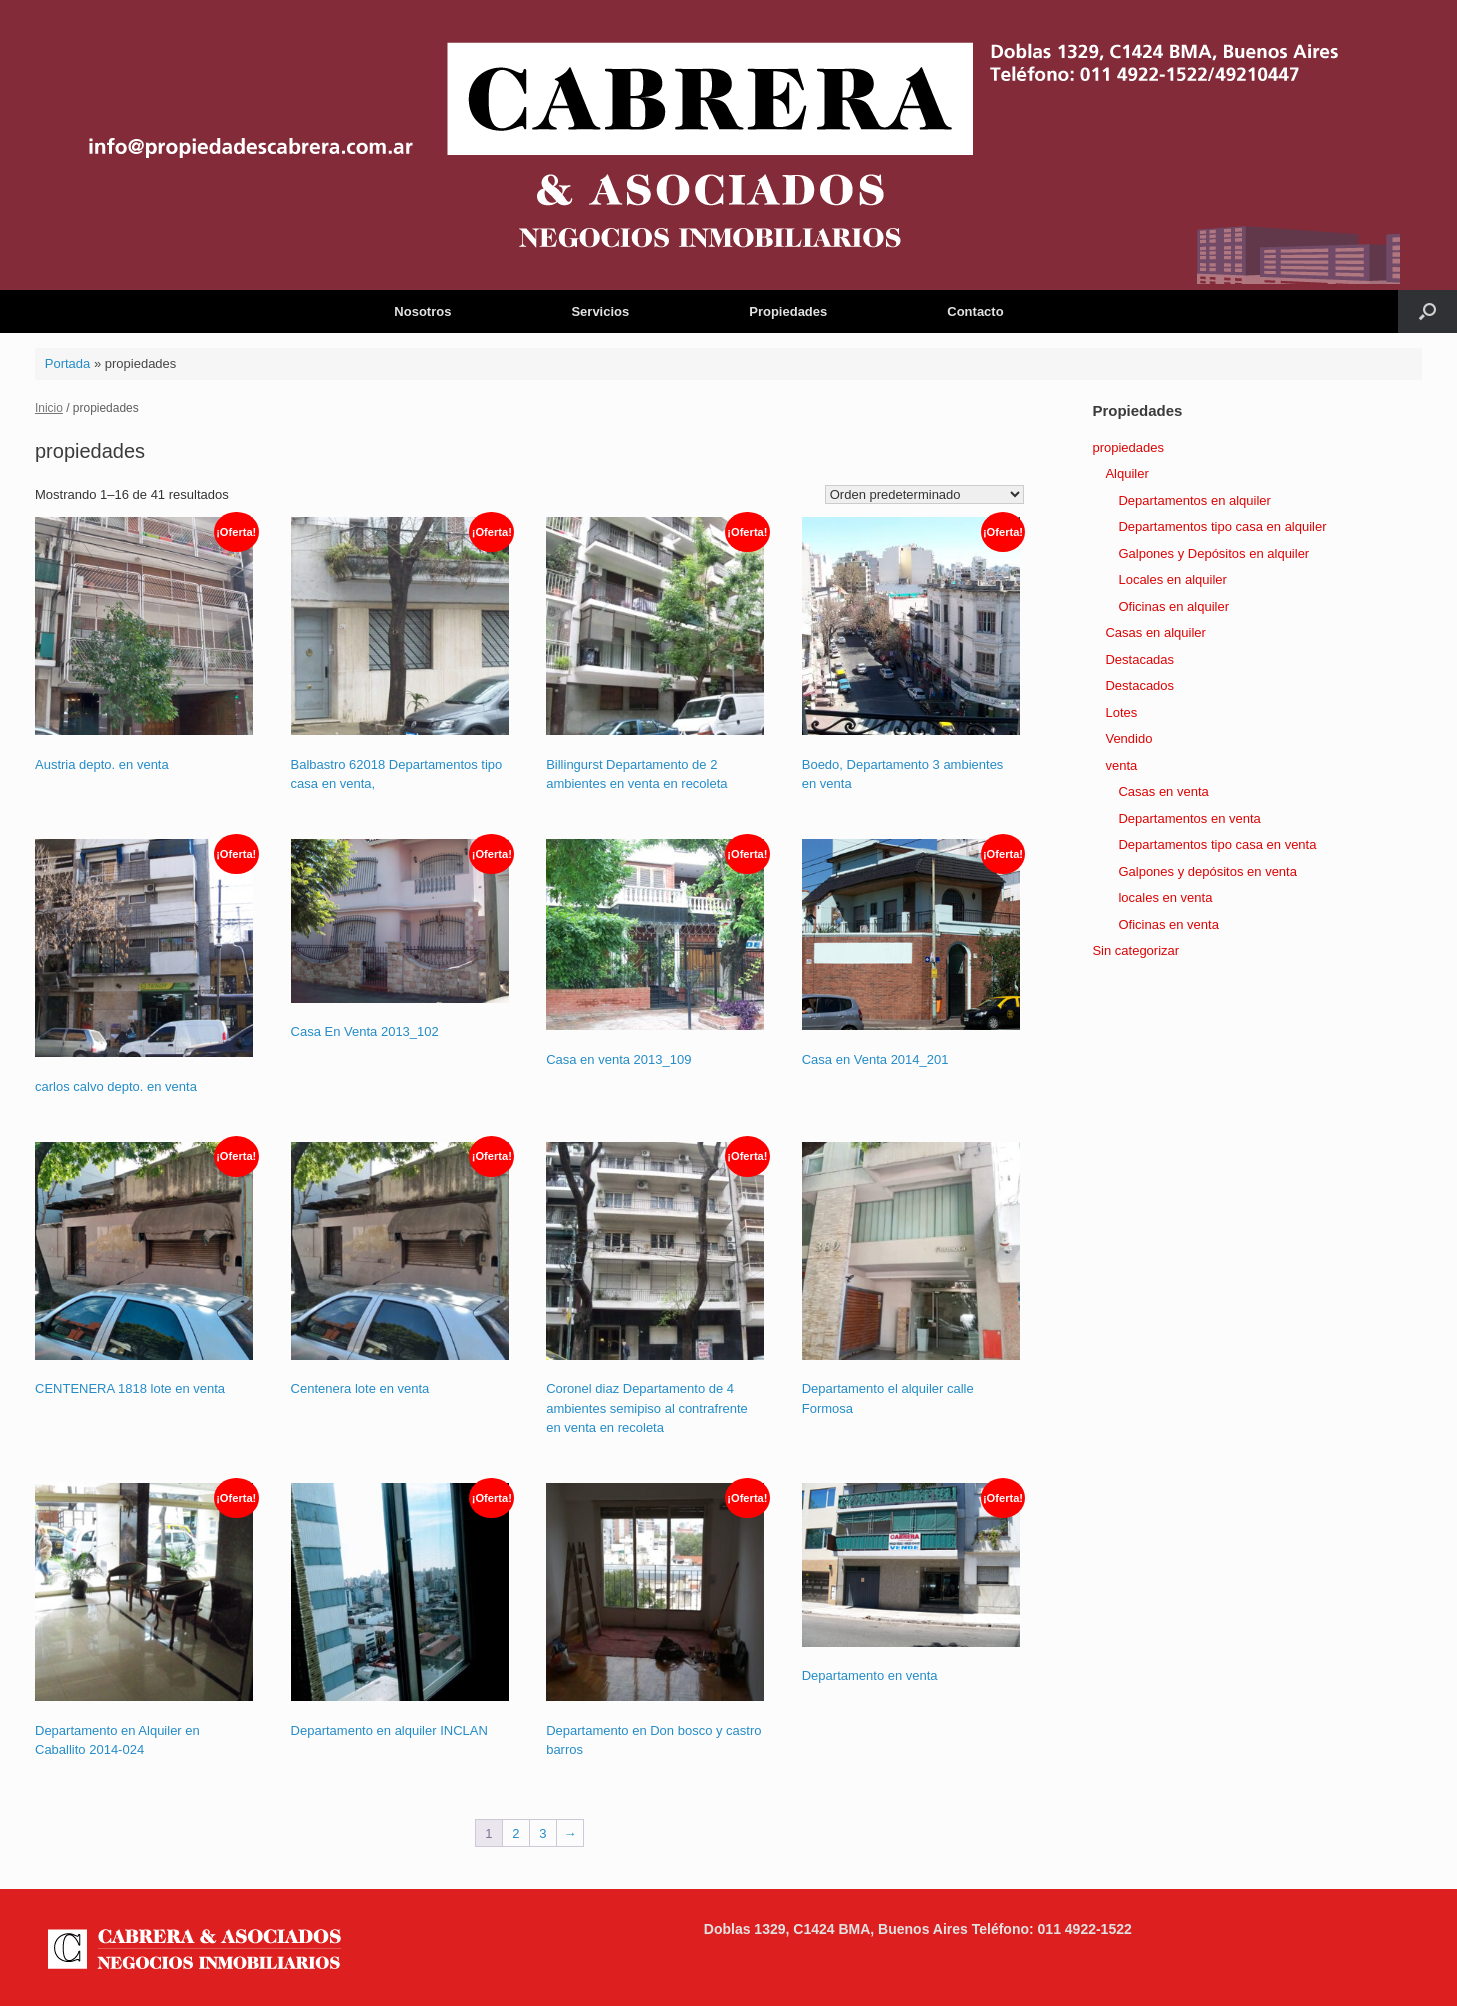 The height and width of the screenshot is (2006, 1457). I want to click on [Pedido de la tienda], so click(924, 494).